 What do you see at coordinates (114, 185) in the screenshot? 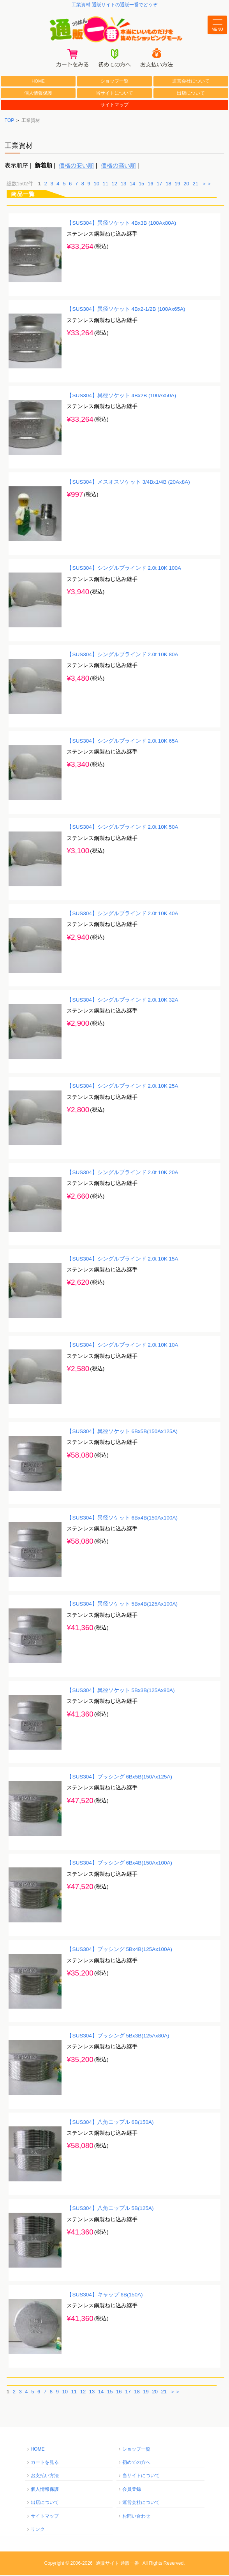
I see `12` at bounding box center [114, 185].